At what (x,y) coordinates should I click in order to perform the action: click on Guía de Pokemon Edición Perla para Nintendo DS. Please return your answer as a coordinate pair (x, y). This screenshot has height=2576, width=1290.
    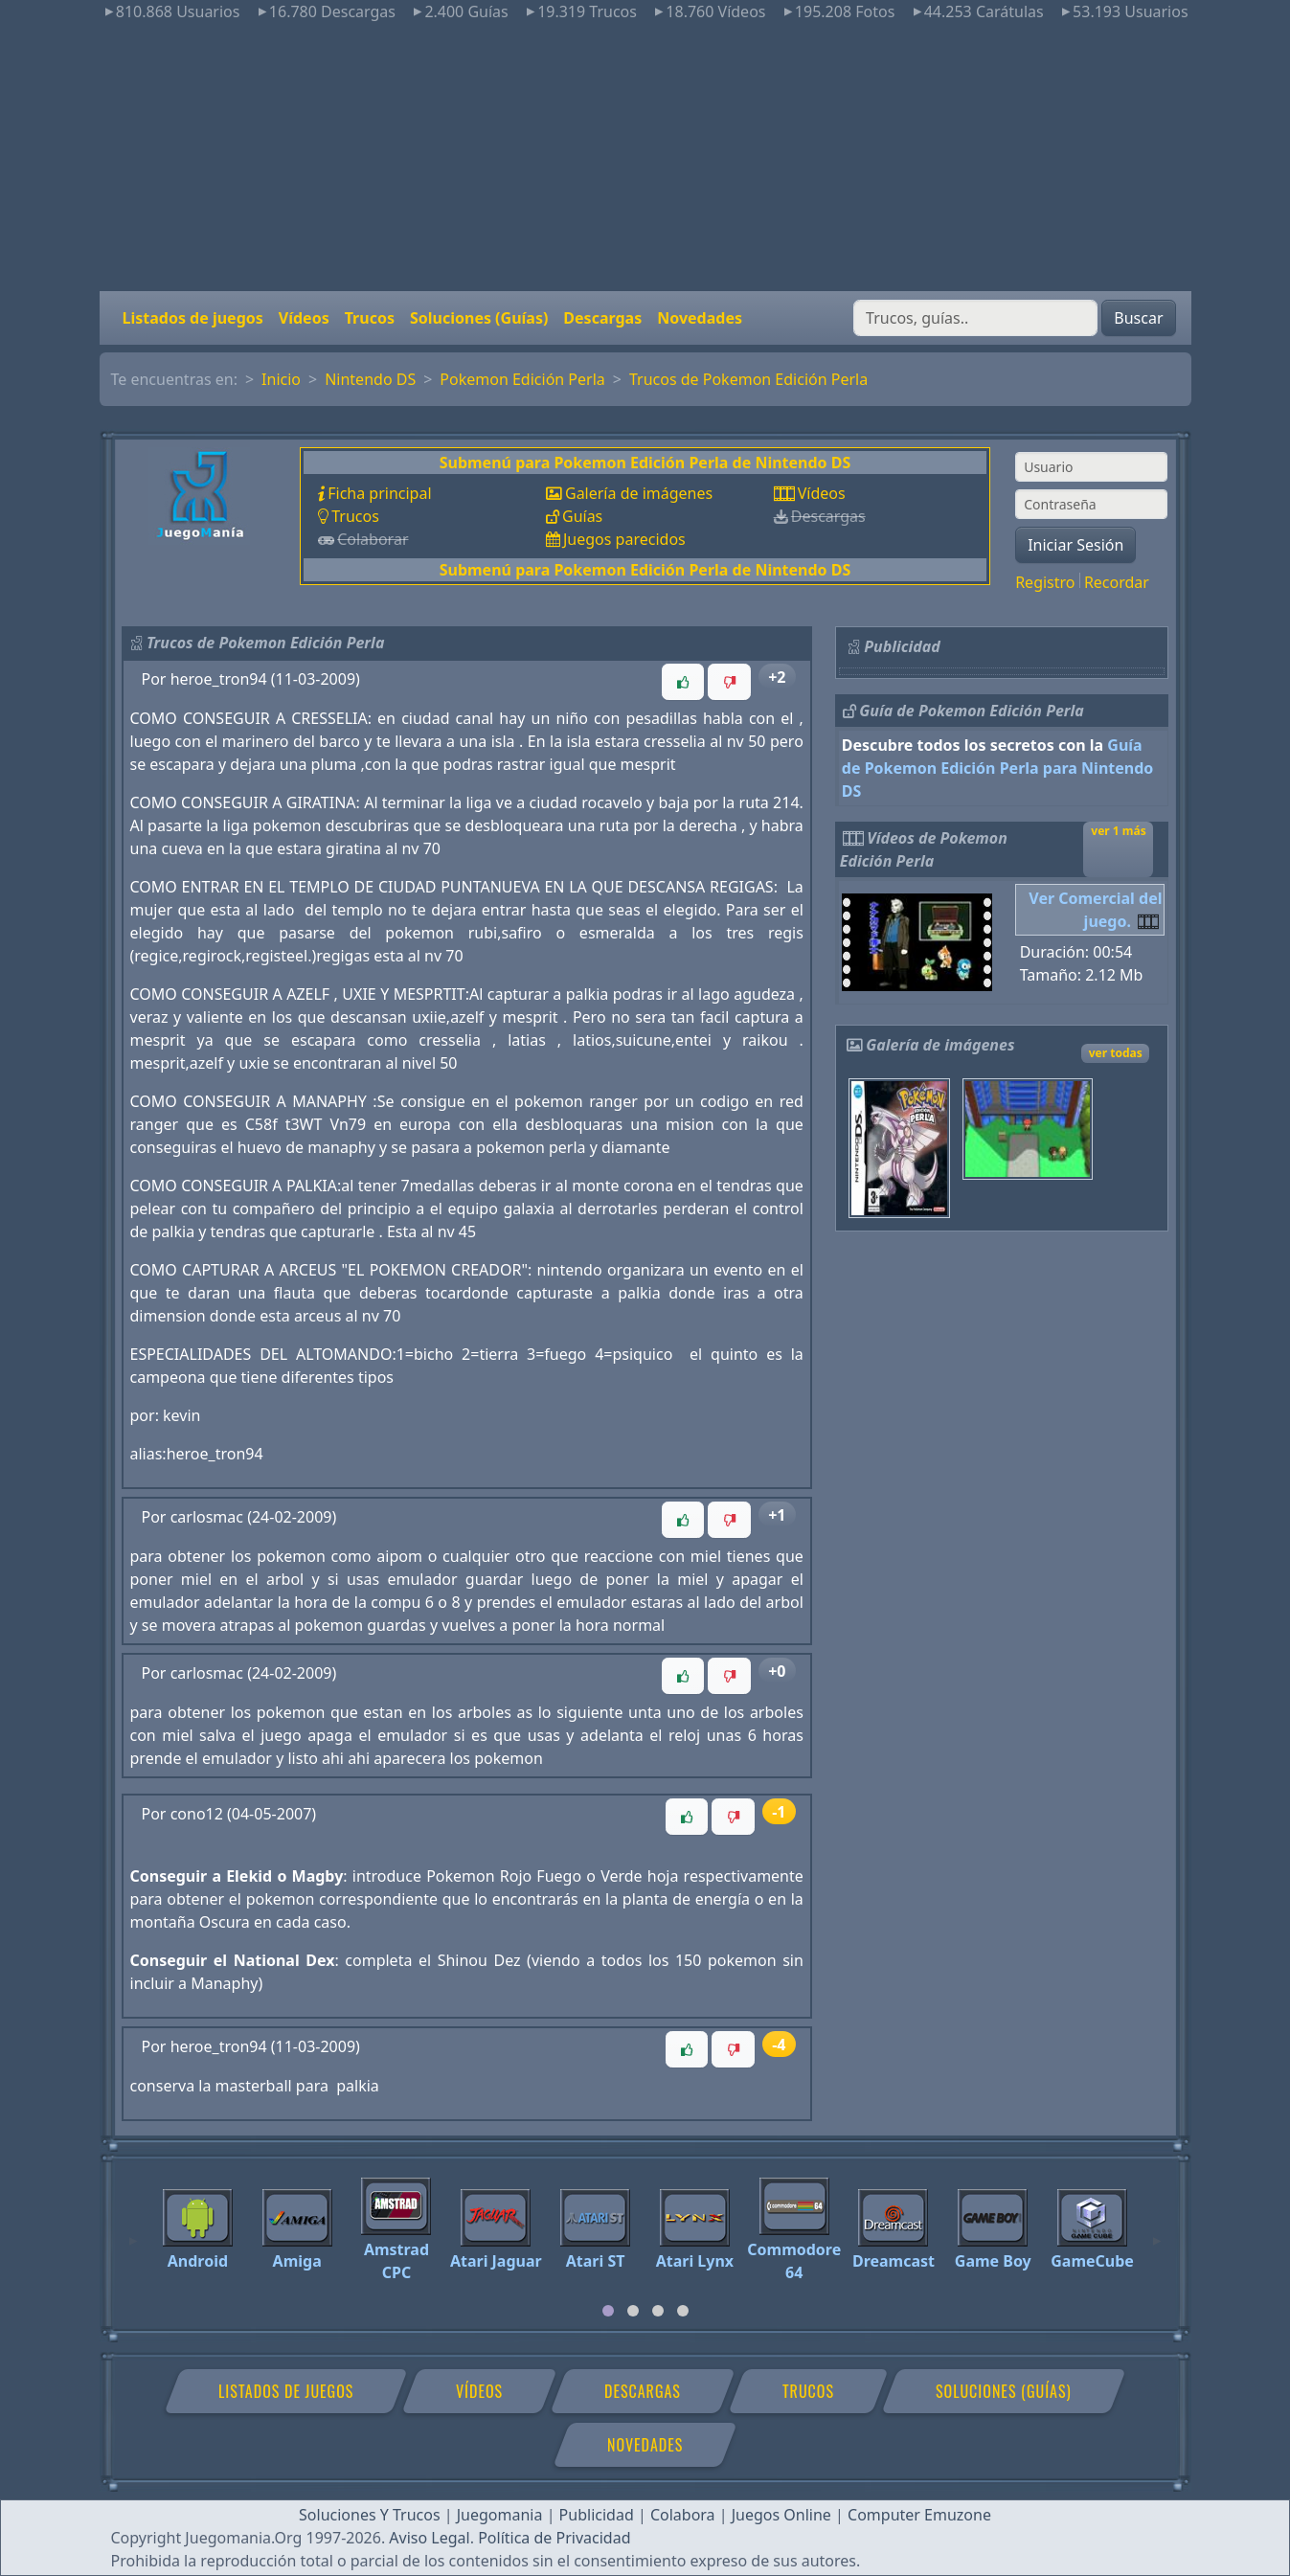
    Looking at the image, I should click on (997, 768).